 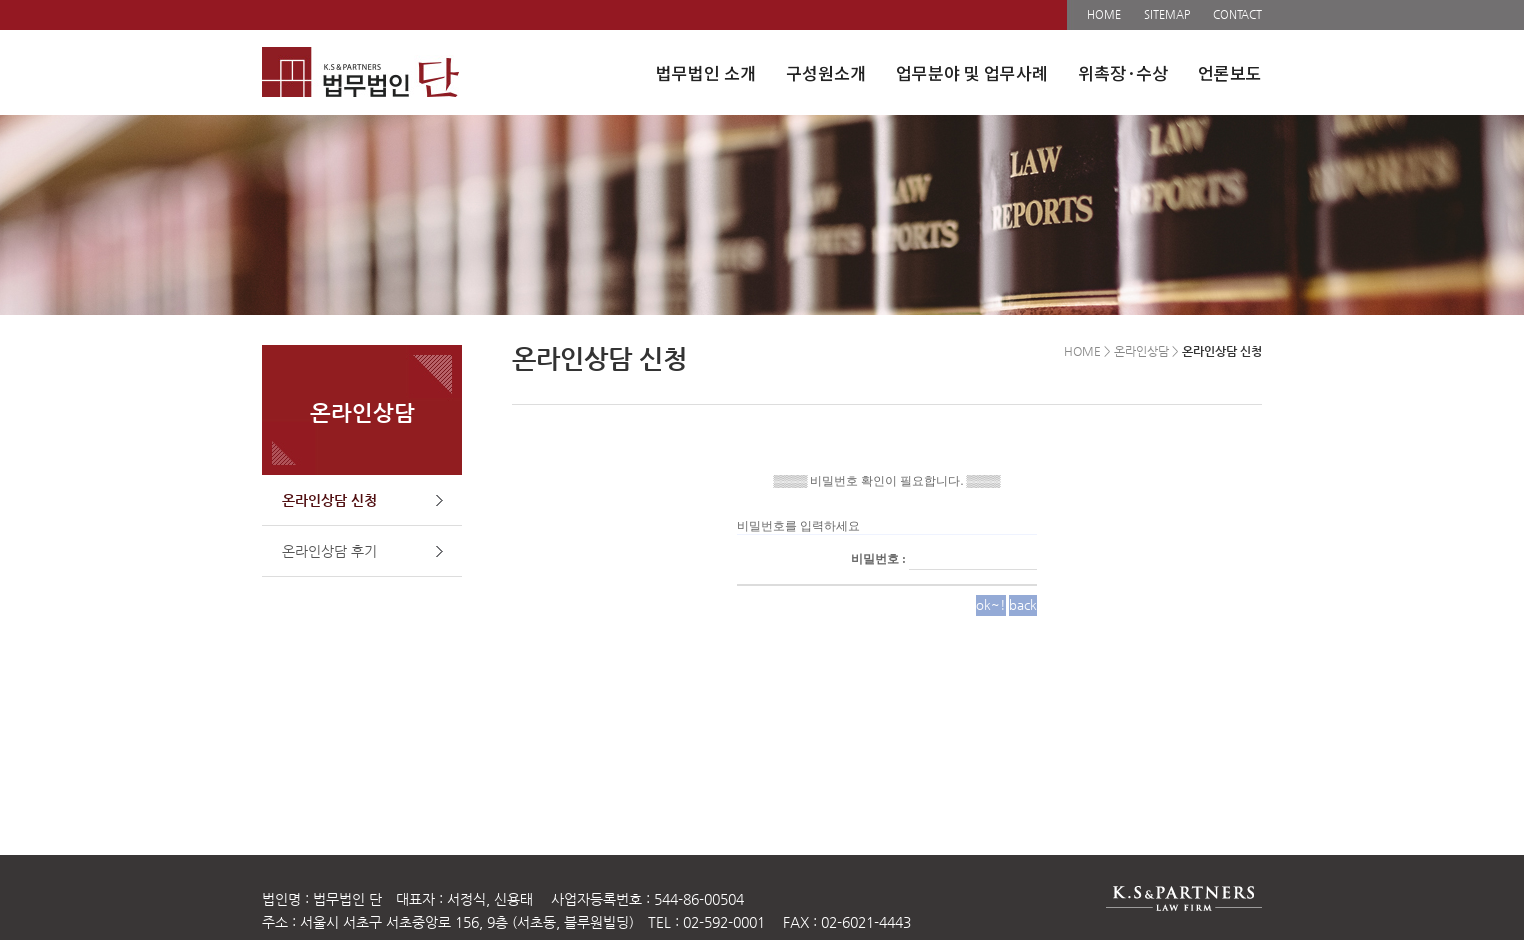 I want to click on CONTACT, so click(x=1237, y=14).